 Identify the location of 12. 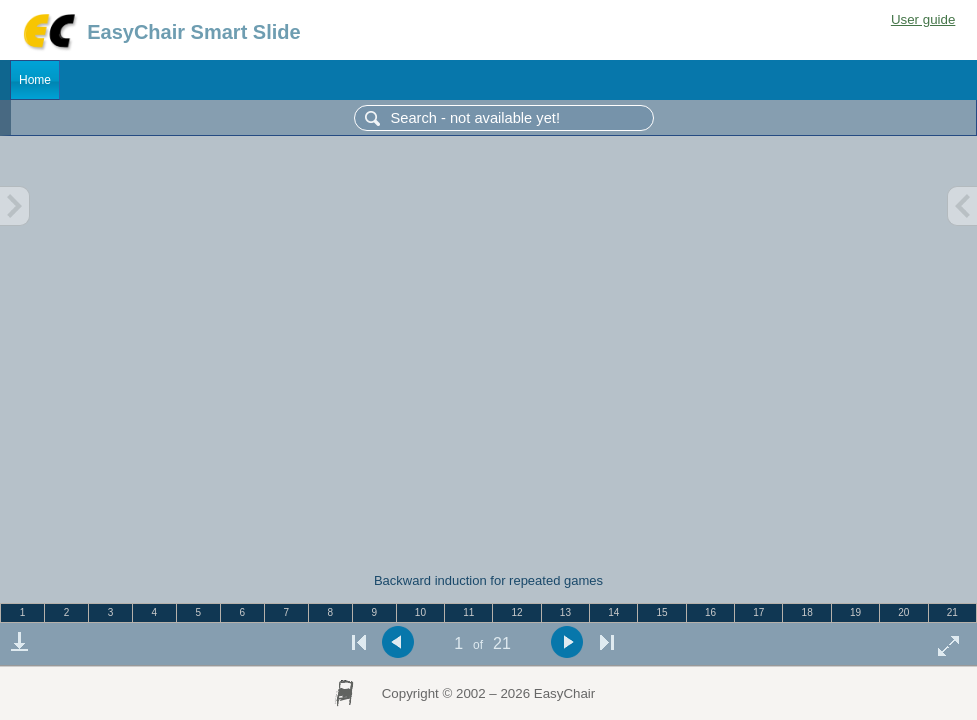
(517, 612).